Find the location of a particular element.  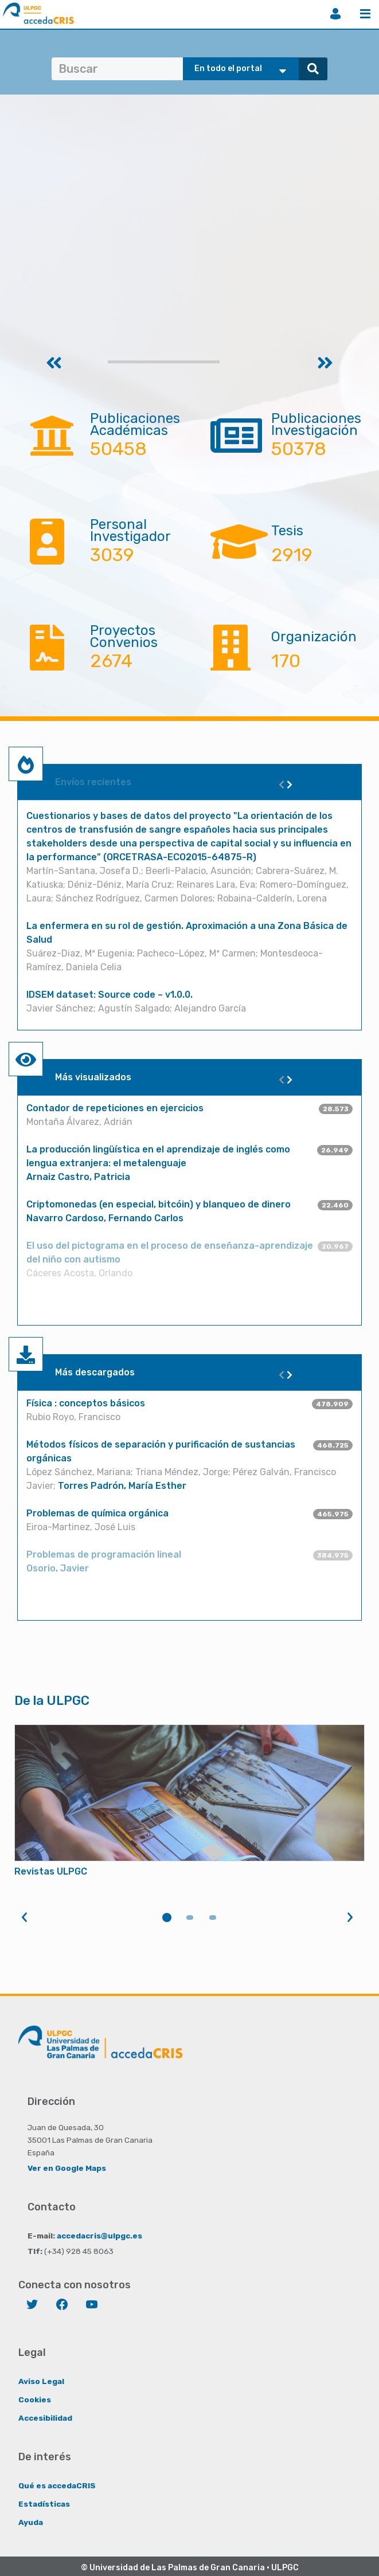

Arnaiz Castro, Patricia is located at coordinates (78, 1176).